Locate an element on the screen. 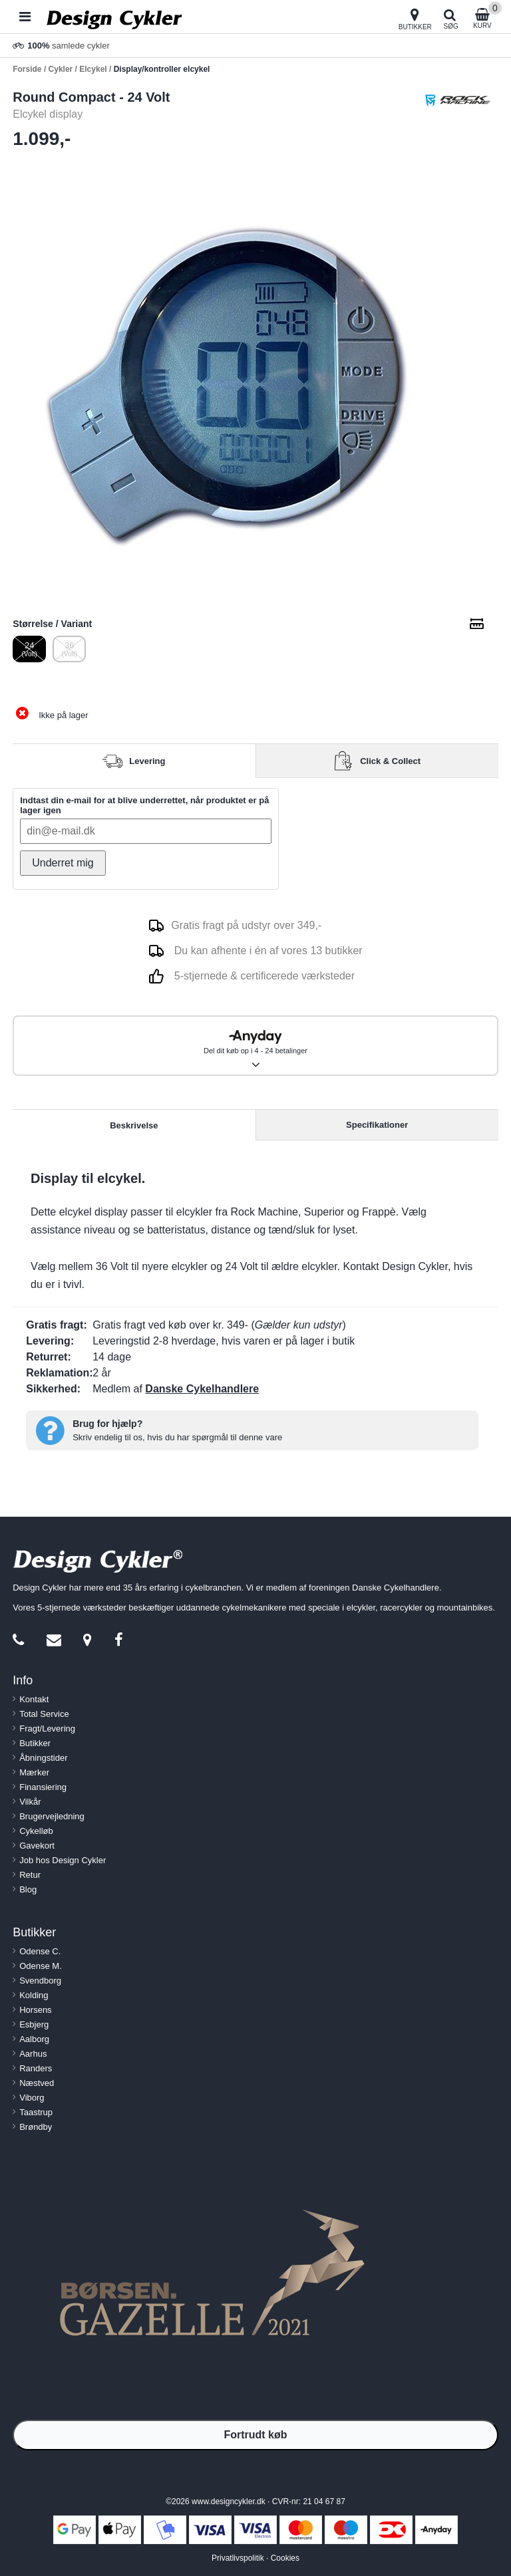 The height and width of the screenshot is (2576, 511). Randers is located at coordinates (35, 2068).